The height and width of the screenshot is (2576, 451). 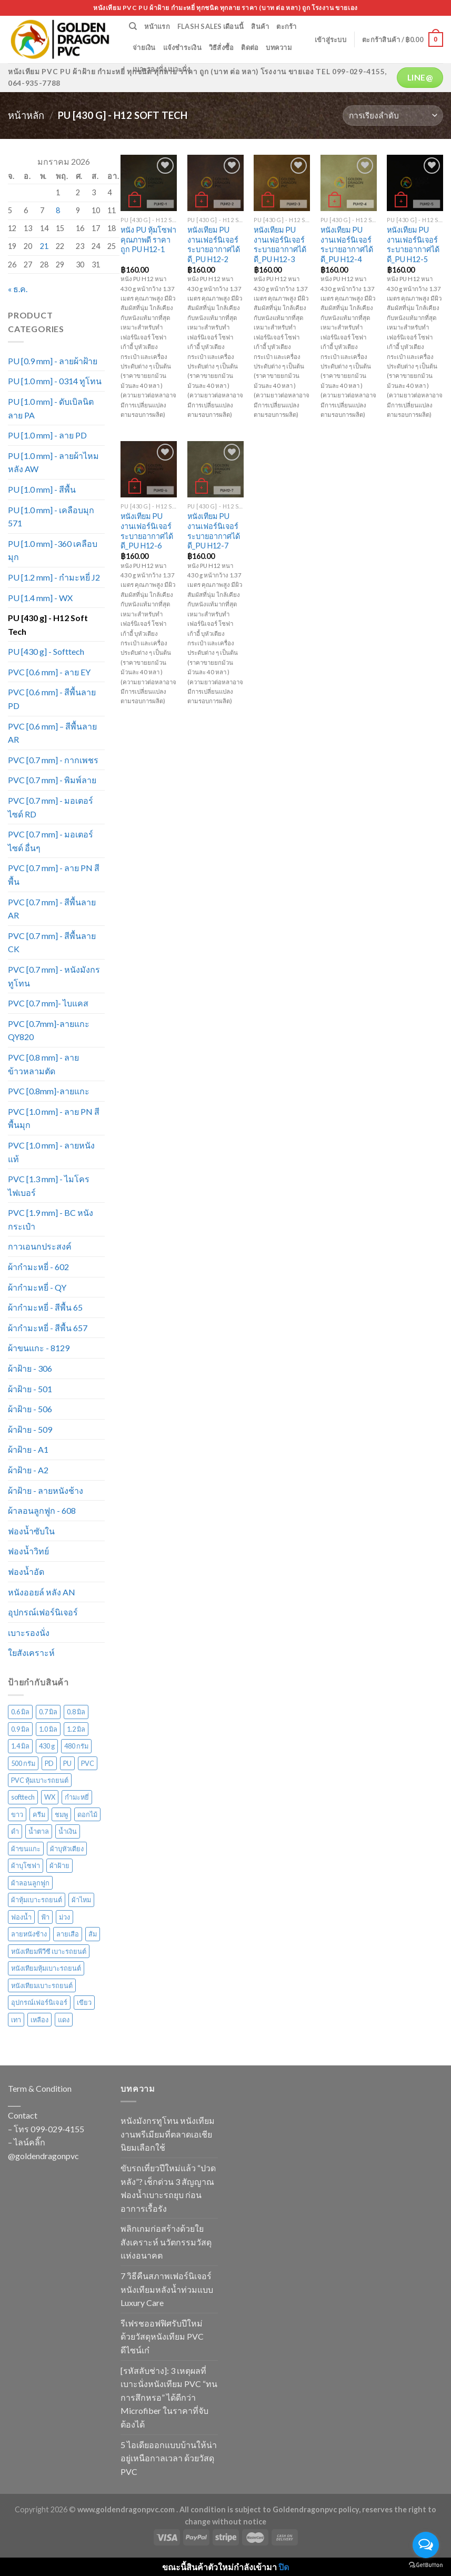 I want to click on หนังเทียมเบาะรถยนต์ [หนังเทียมเบาะรถยนต์ (27 สินค้า)], so click(x=42, y=1985).